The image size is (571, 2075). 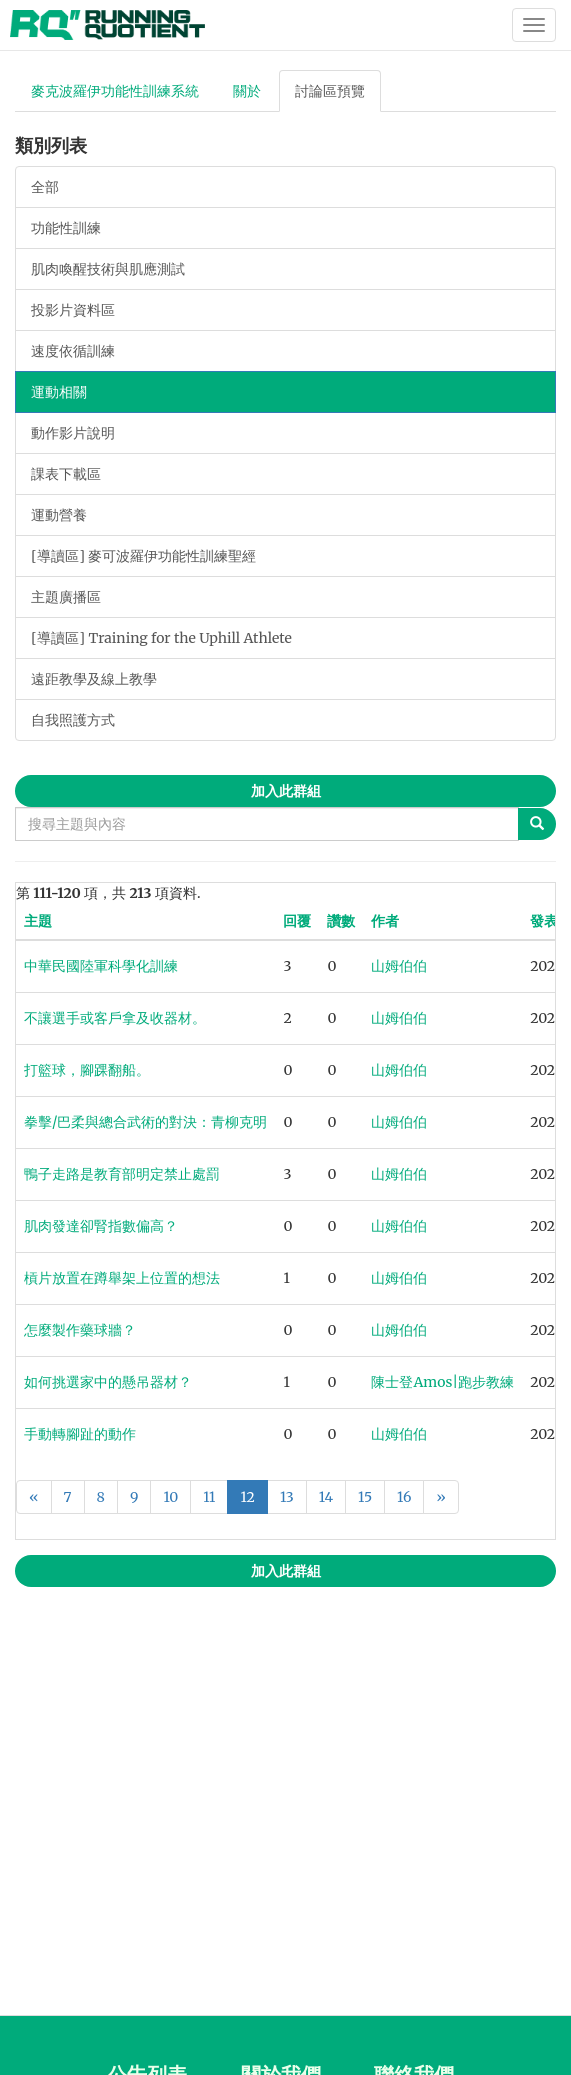 What do you see at coordinates (80, 1330) in the screenshot?
I see `怎麼製作藥球牆？` at bounding box center [80, 1330].